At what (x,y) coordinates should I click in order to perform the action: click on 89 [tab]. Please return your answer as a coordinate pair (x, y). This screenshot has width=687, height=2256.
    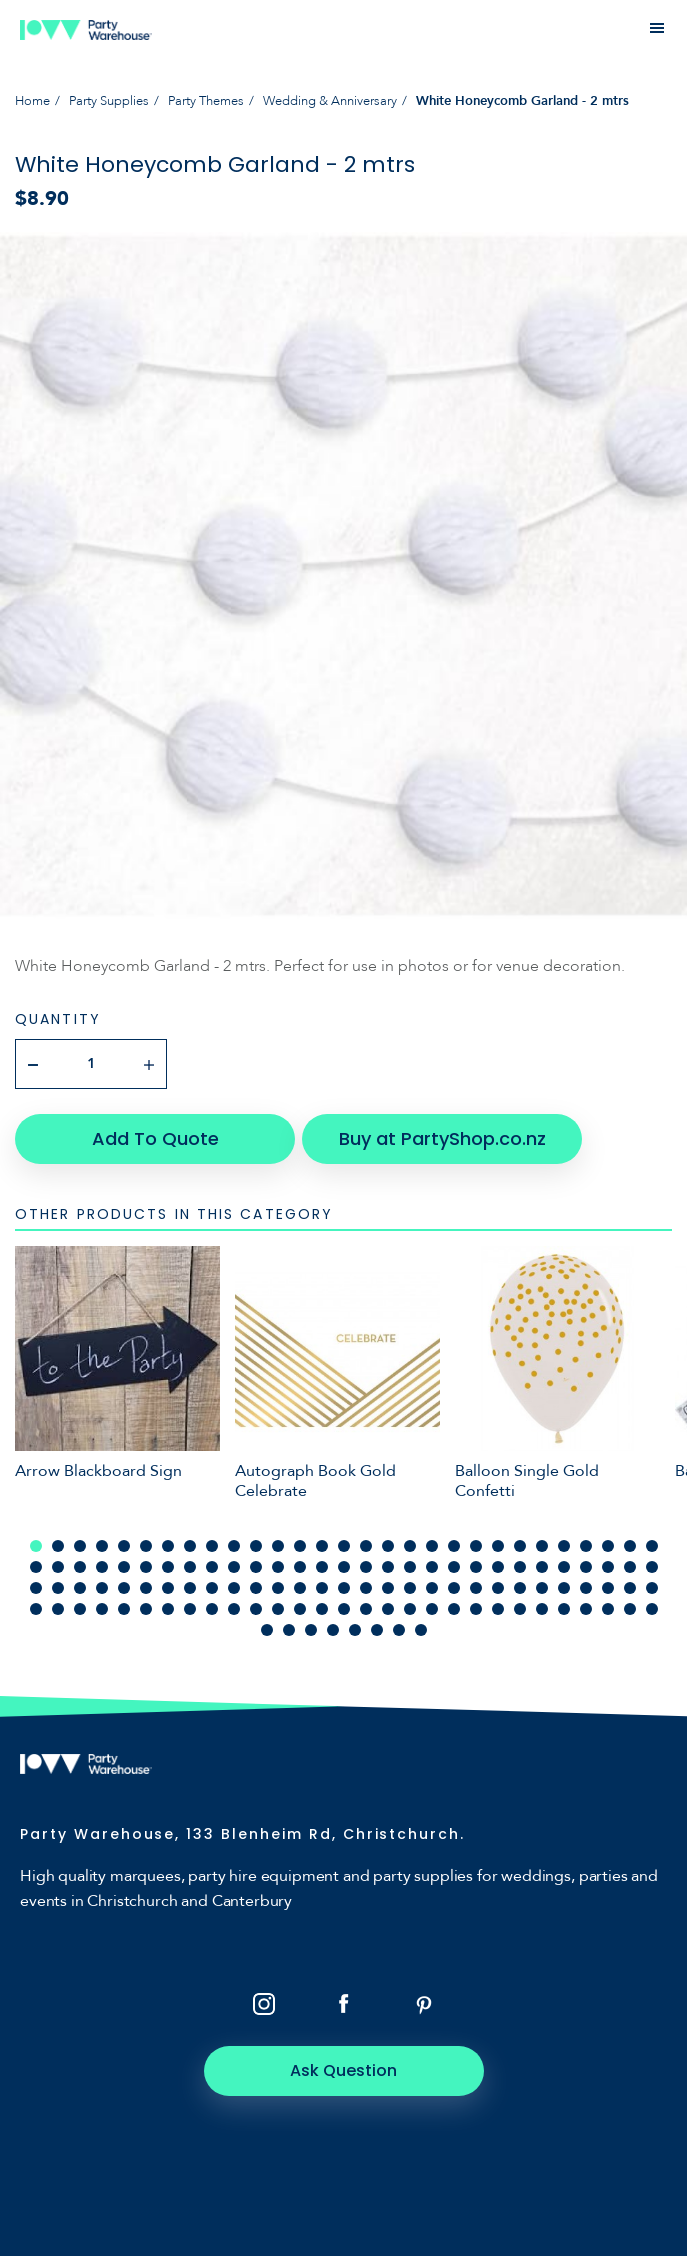
    Looking at the image, I should click on (58, 1609).